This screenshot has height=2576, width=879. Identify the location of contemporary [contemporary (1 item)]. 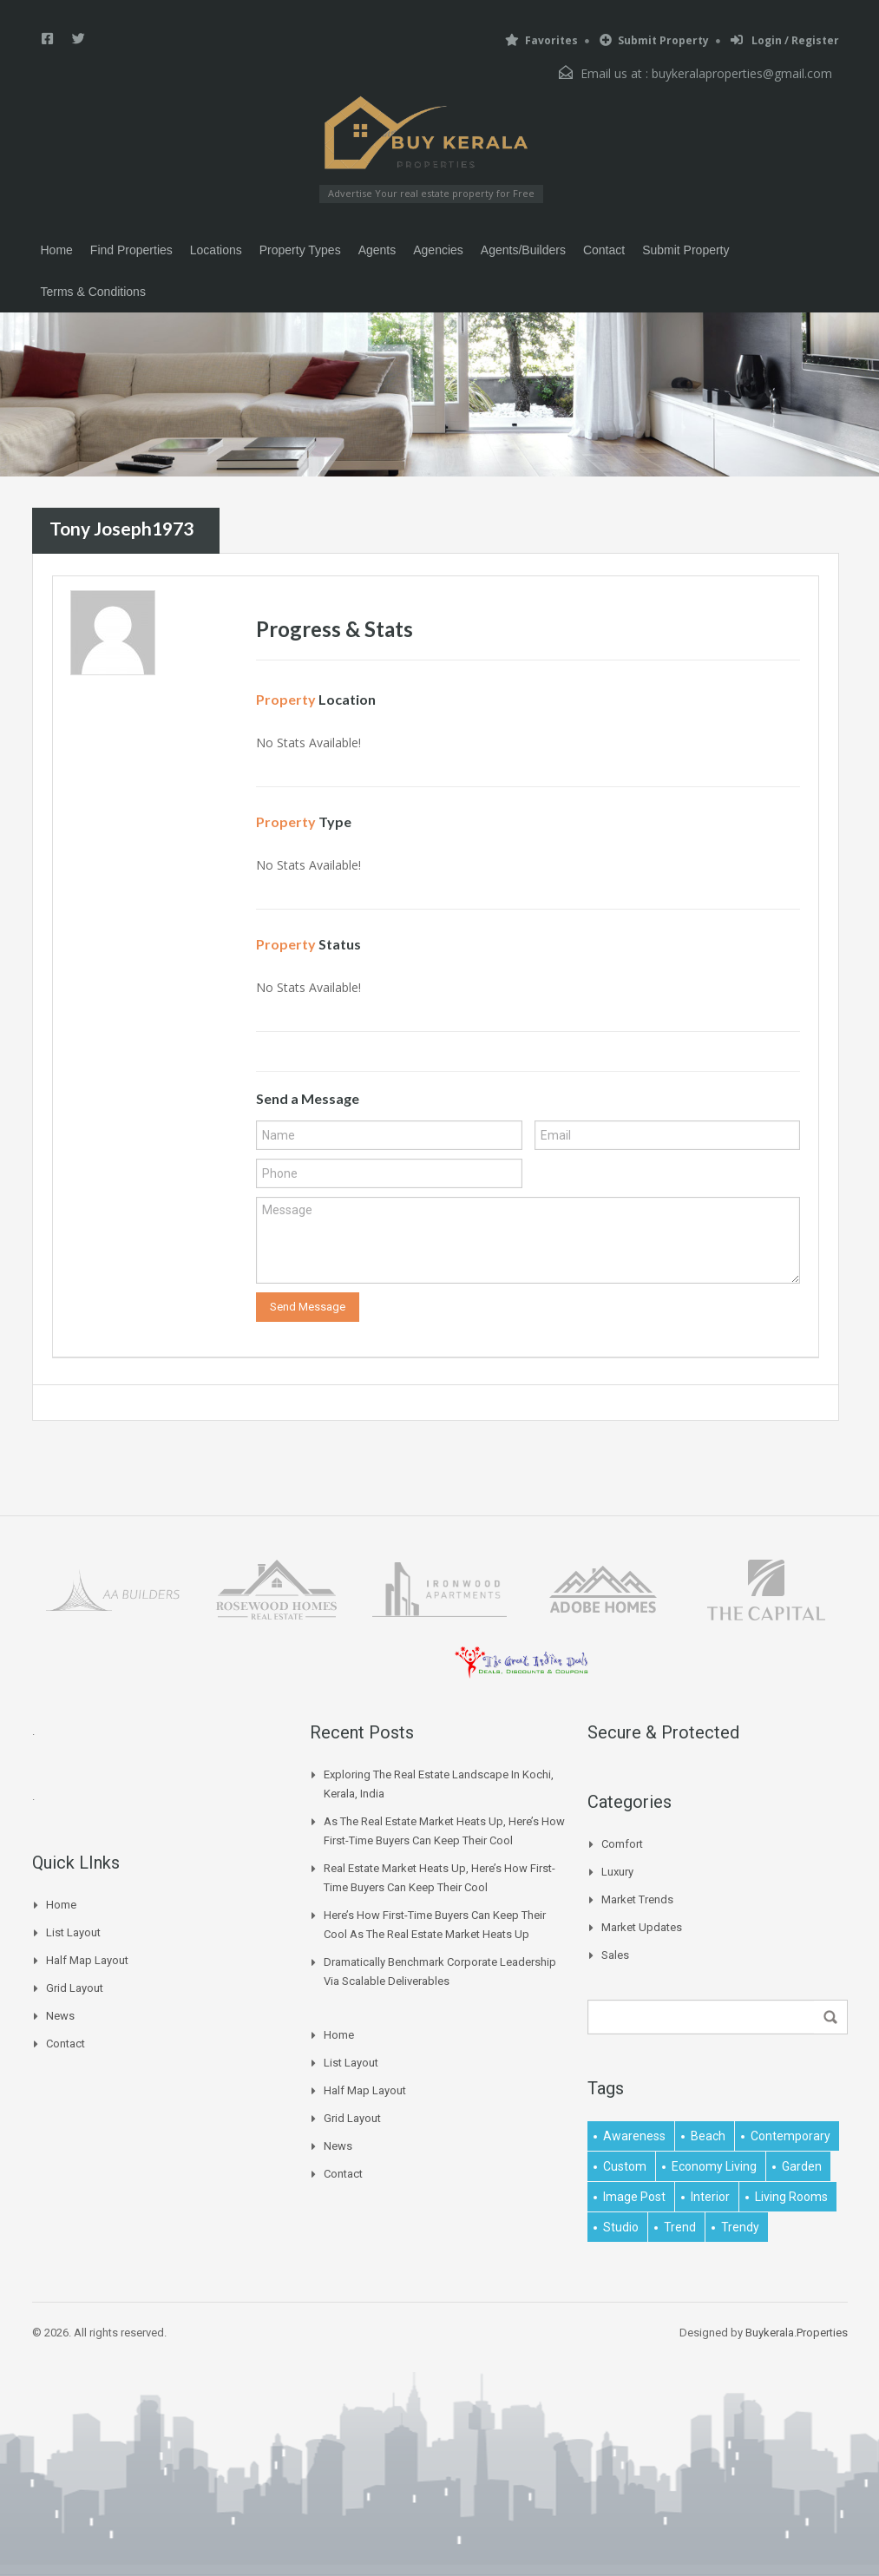
(790, 2136).